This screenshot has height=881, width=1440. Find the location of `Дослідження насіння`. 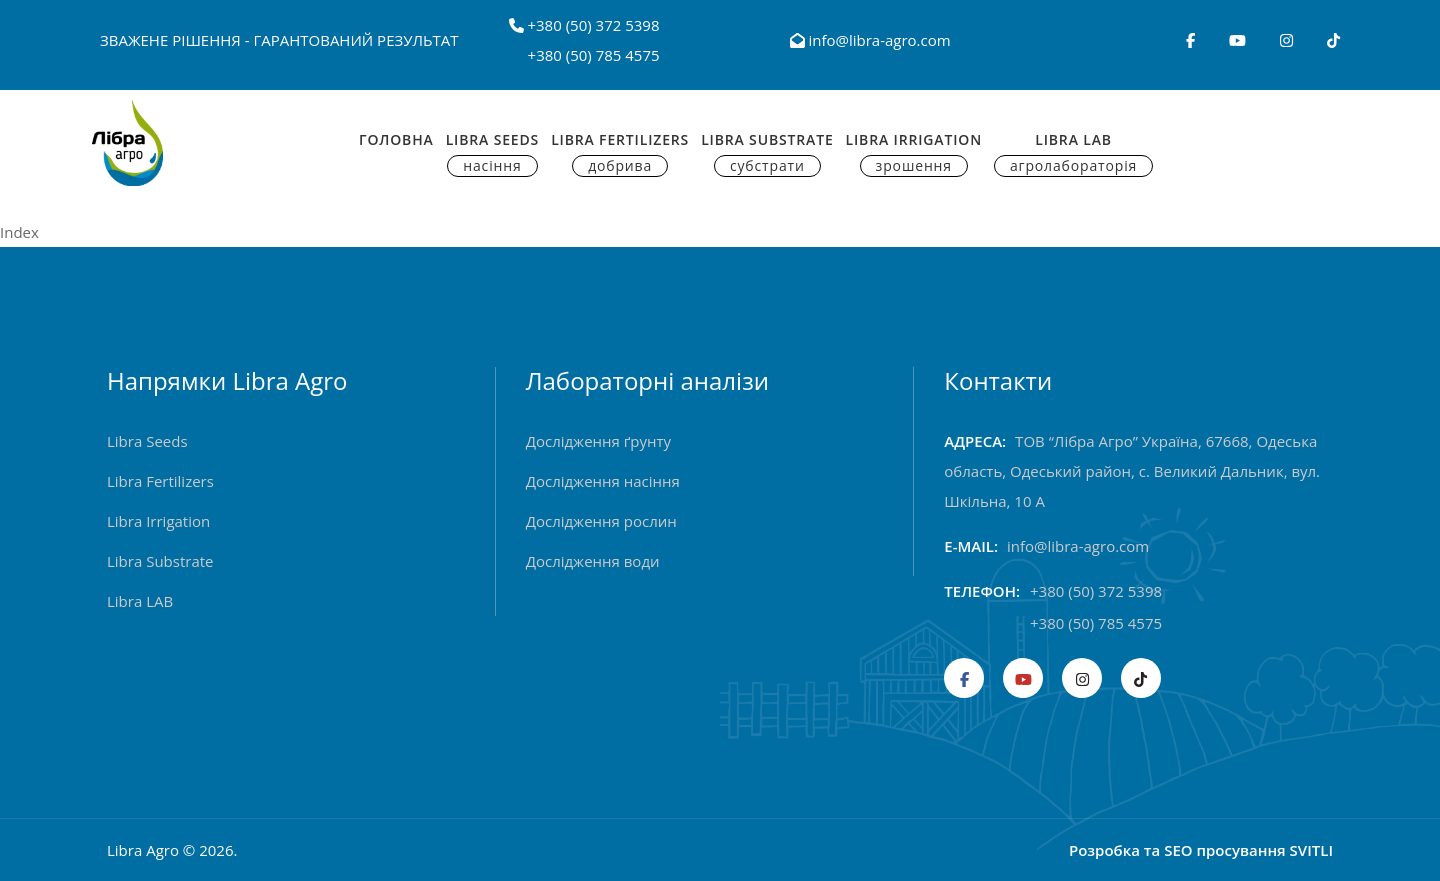

Дослідження насіння is located at coordinates (603, 481).